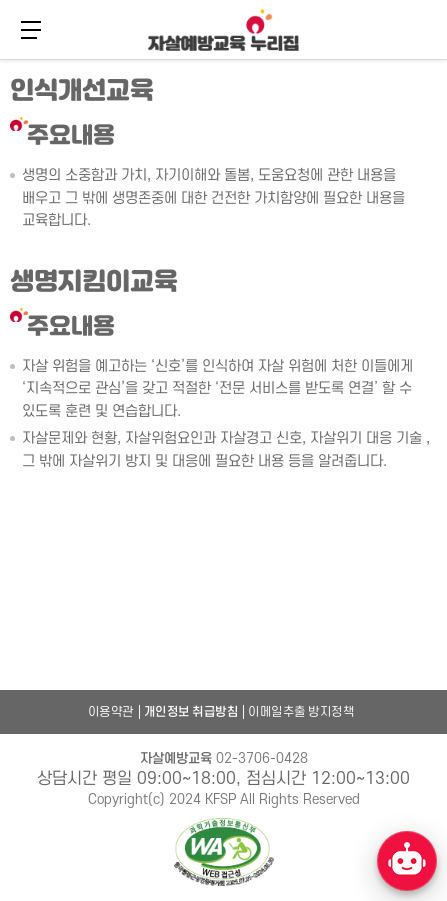  I want to click on 개인정보 취급방침, so click(191, 712).